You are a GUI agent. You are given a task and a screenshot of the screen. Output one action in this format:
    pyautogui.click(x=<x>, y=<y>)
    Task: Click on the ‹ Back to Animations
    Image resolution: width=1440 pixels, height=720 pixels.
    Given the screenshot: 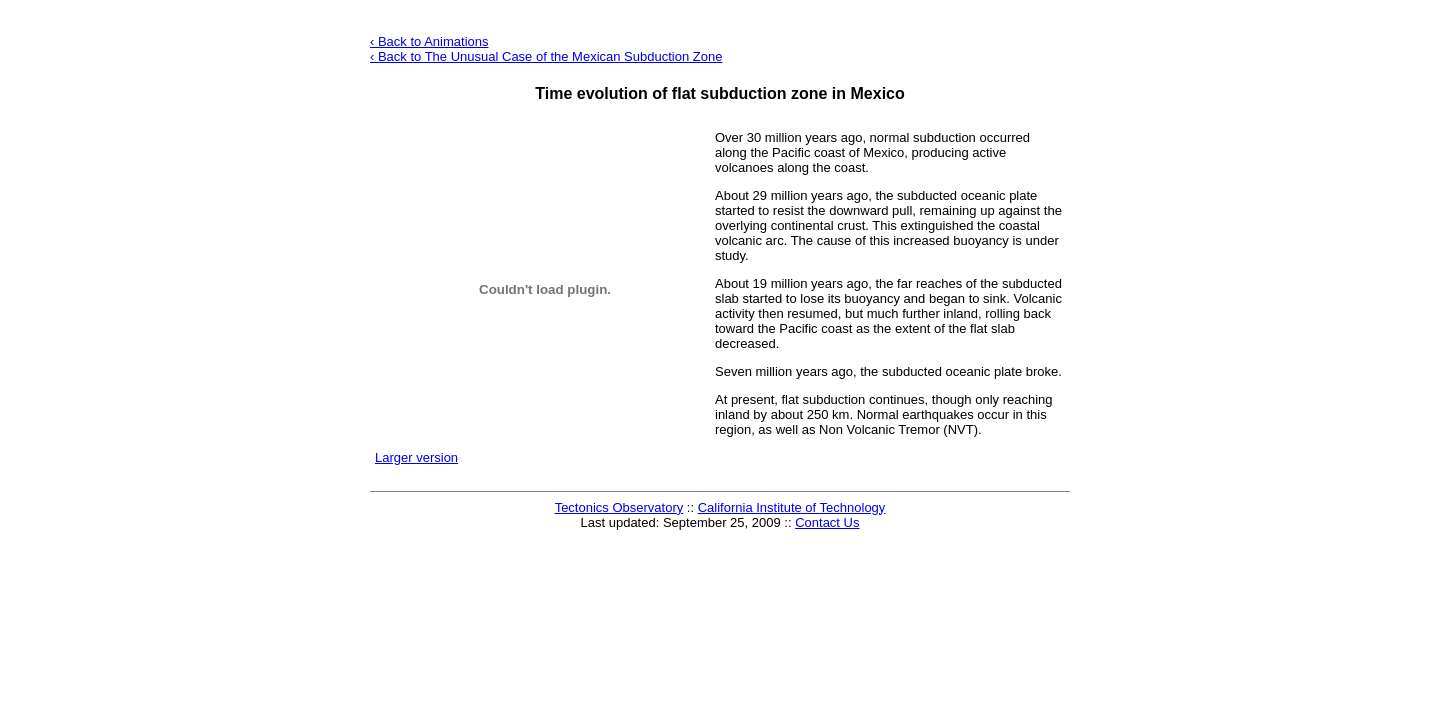 What is the action you would take?
    pyautogui.click(x=429, y=41)
    